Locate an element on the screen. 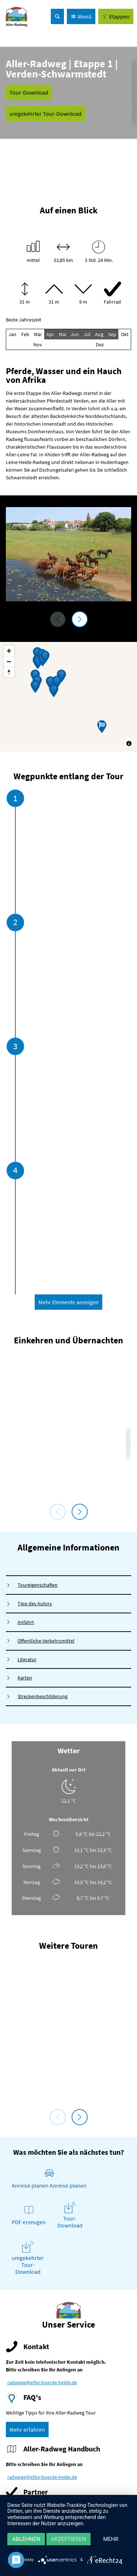 This screenshot has height=2576, width=137. mehr is located at coordinates (111, 2539).